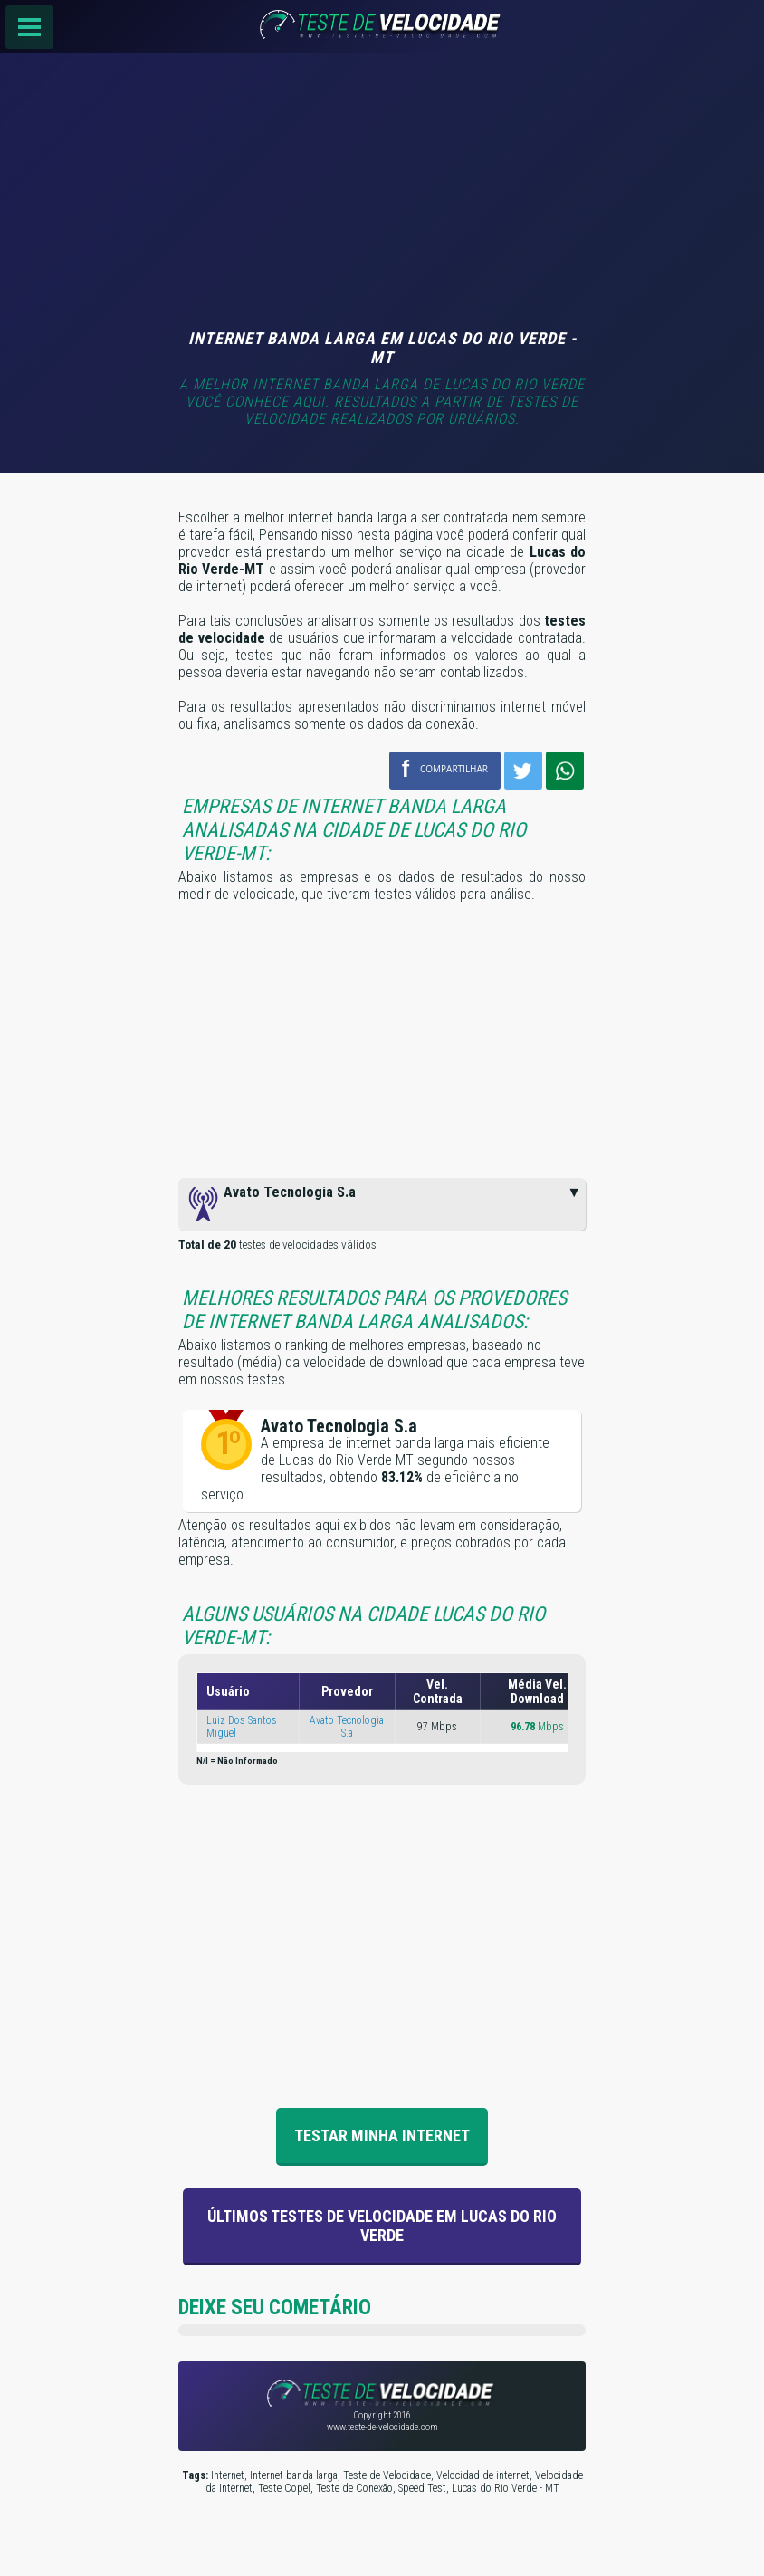 Image resolution: width=764 pixels, height=2576 pixels. What do you see at coordinates (347, 1726) in the screenshot?
I see `Avato Tecnologia S.a` at bounding box center [347, 1726].